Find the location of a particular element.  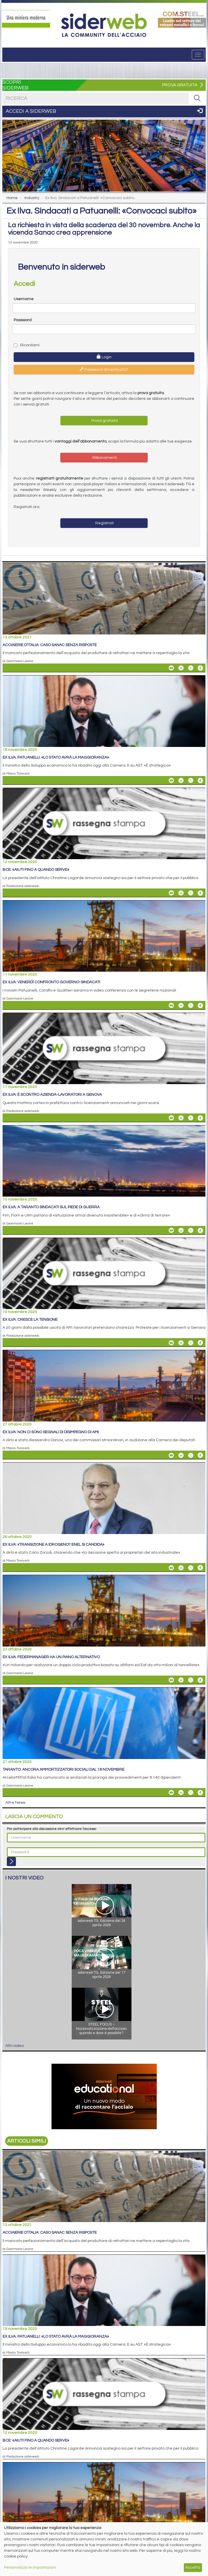

Per partecipare alla discussione devi effettuare l'accesso is located at coordinates (51, 1829).